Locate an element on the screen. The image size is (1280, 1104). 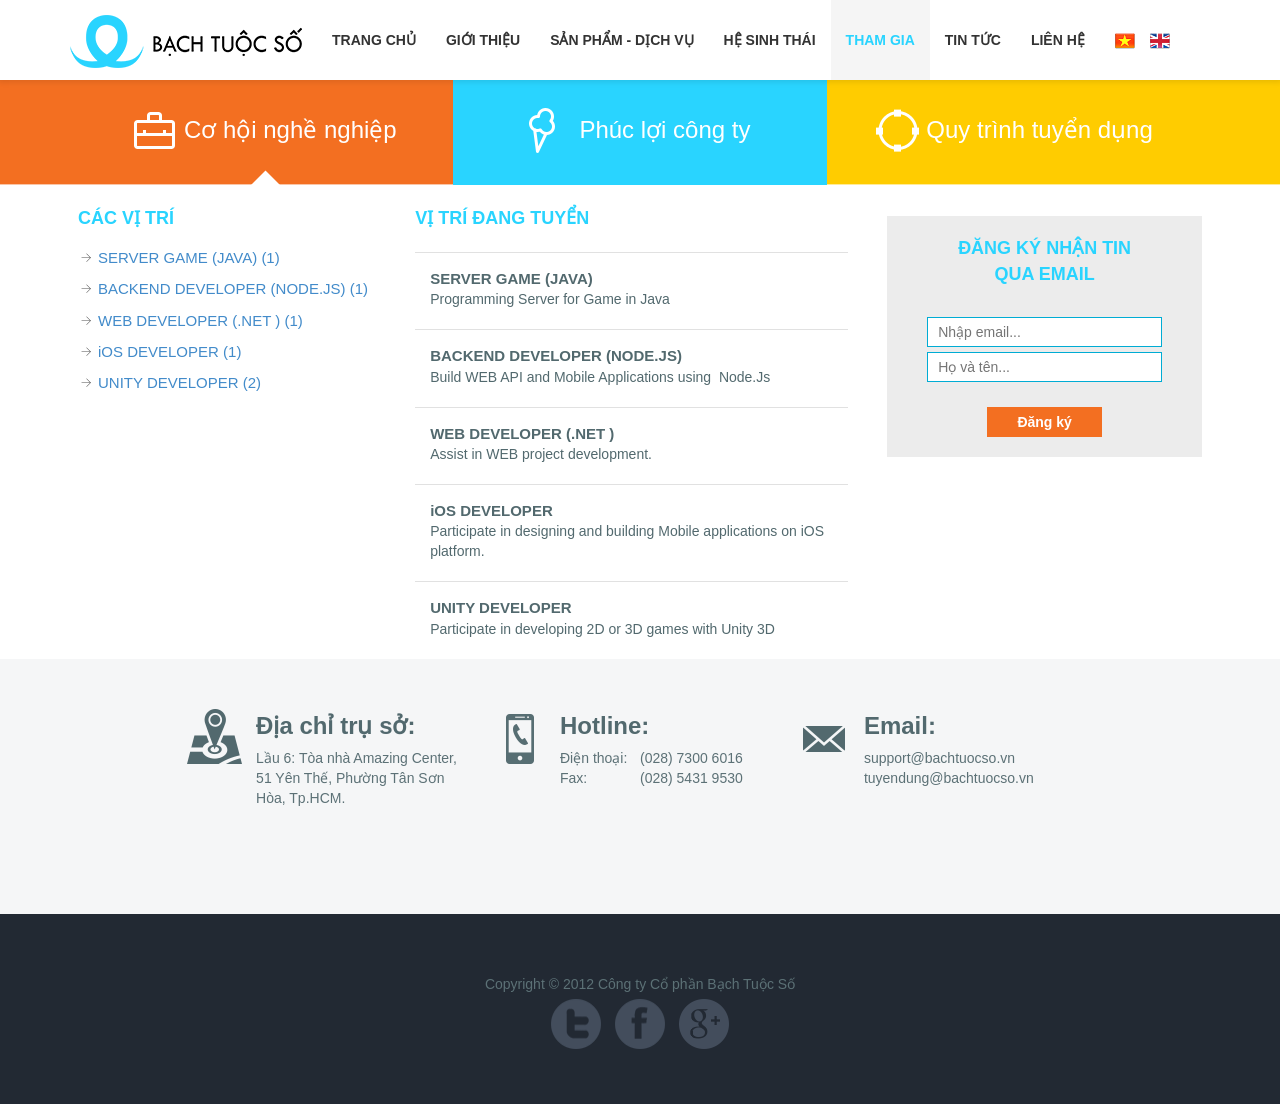
Hotline: is located at coordinates (604, 725).